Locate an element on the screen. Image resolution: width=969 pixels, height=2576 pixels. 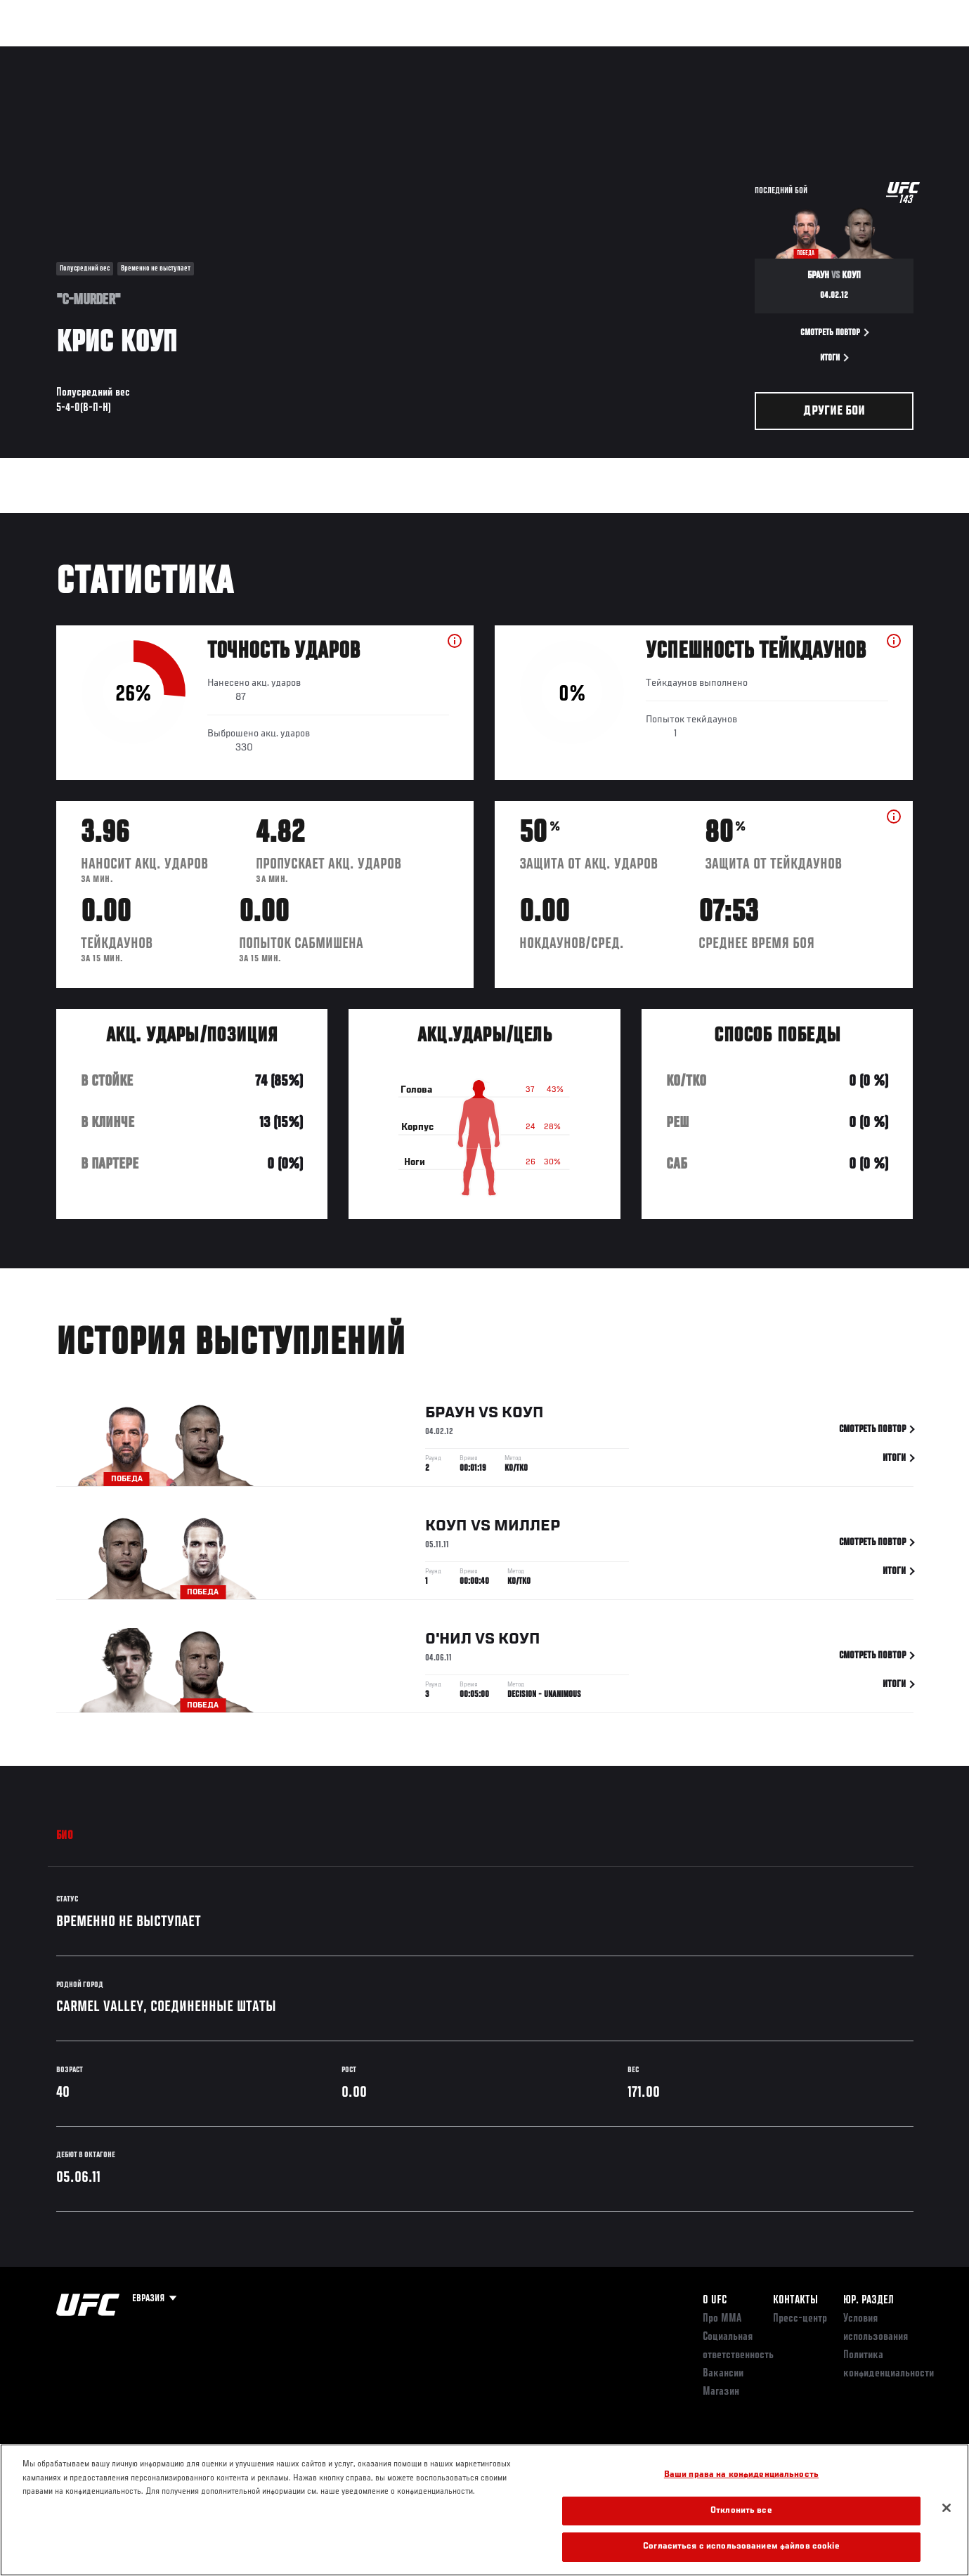
Болельщикам is located at coordinates (732, 53).